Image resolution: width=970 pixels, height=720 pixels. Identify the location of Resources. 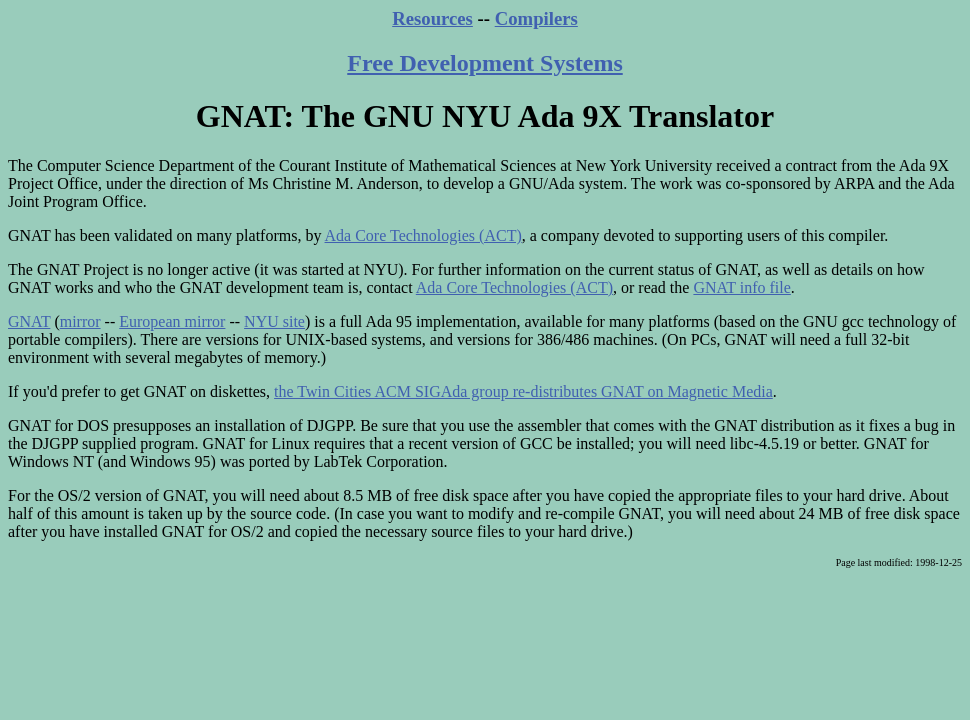
(432, 18).